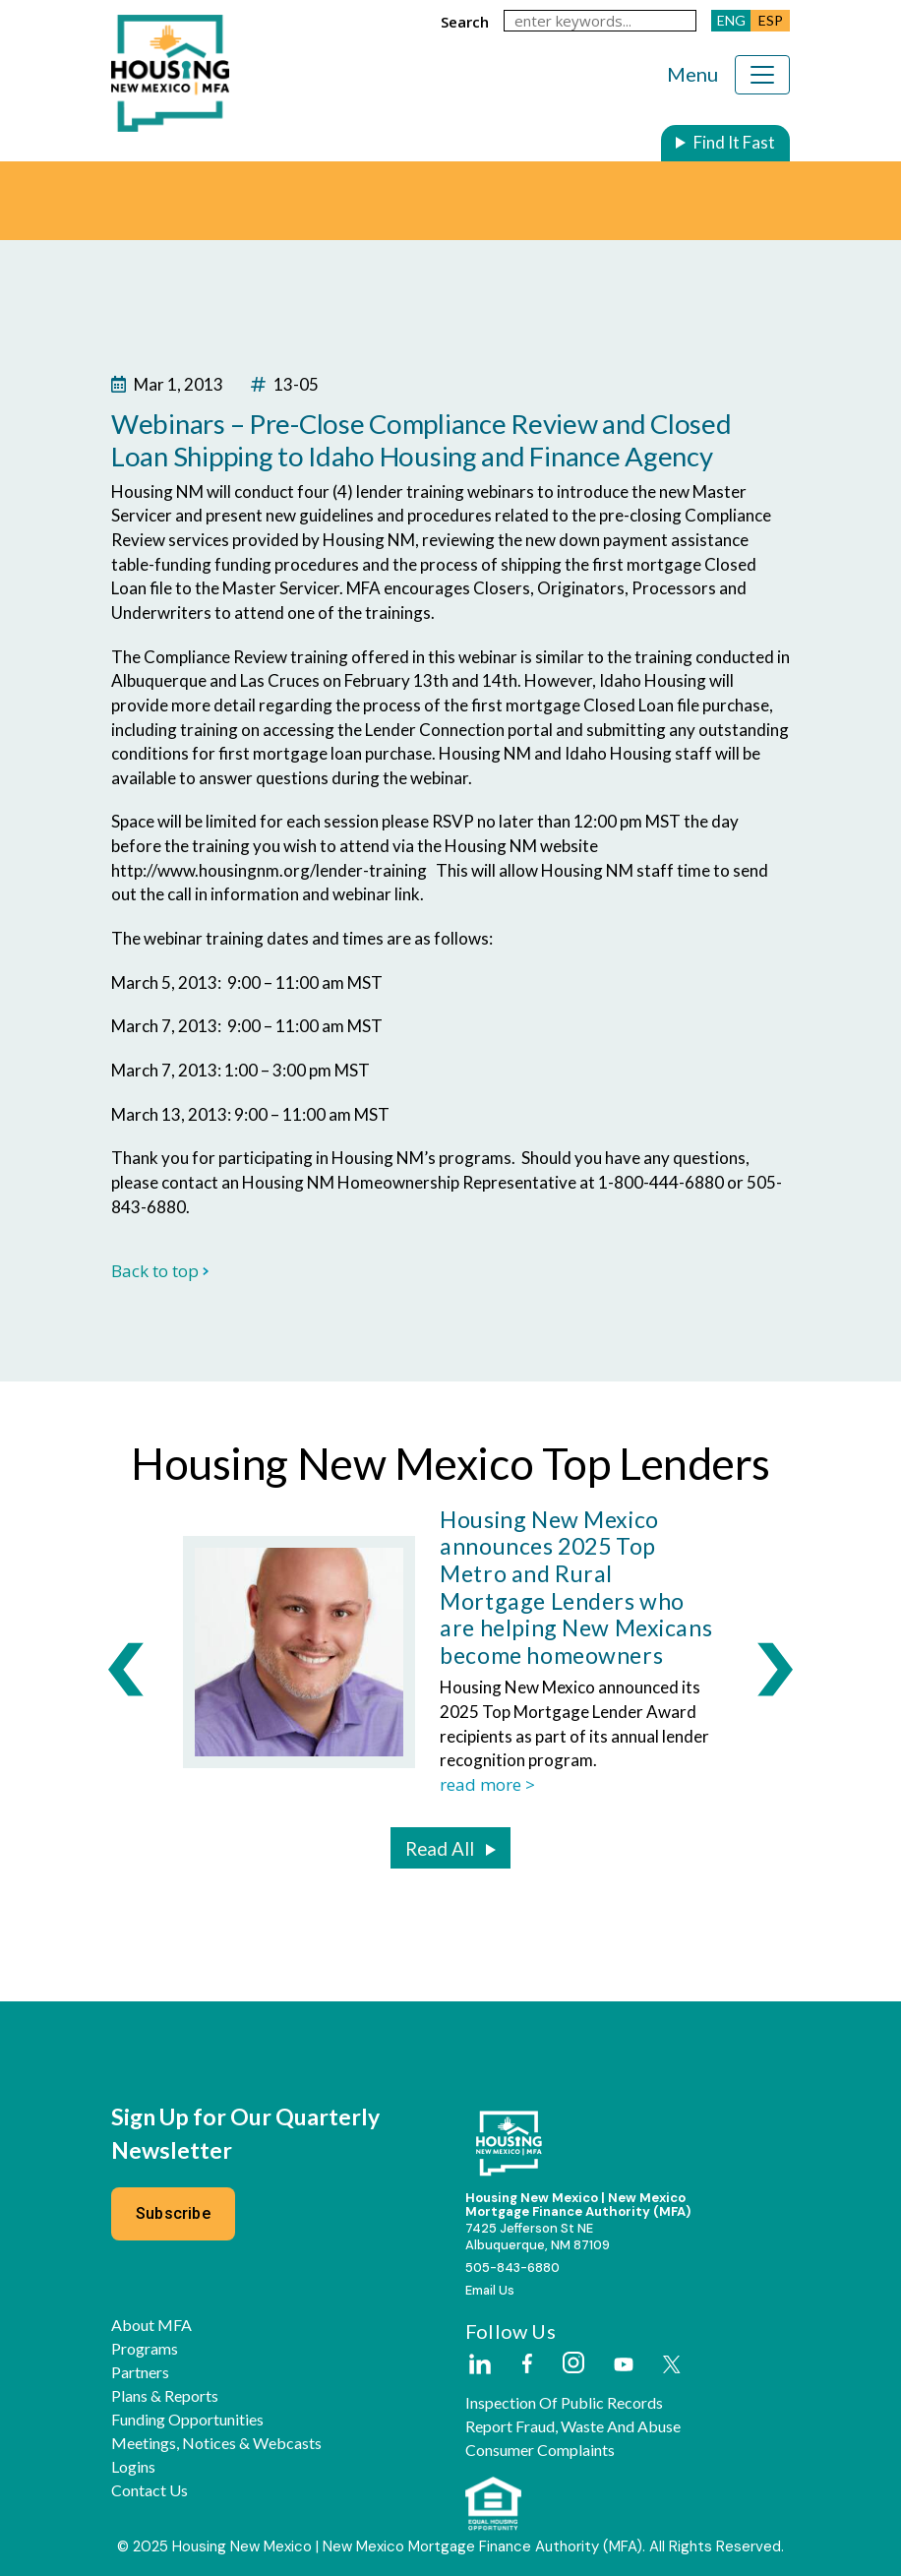 The width and height of the screenshot is (901, 2576). I want to click on search, so click(465, 21).